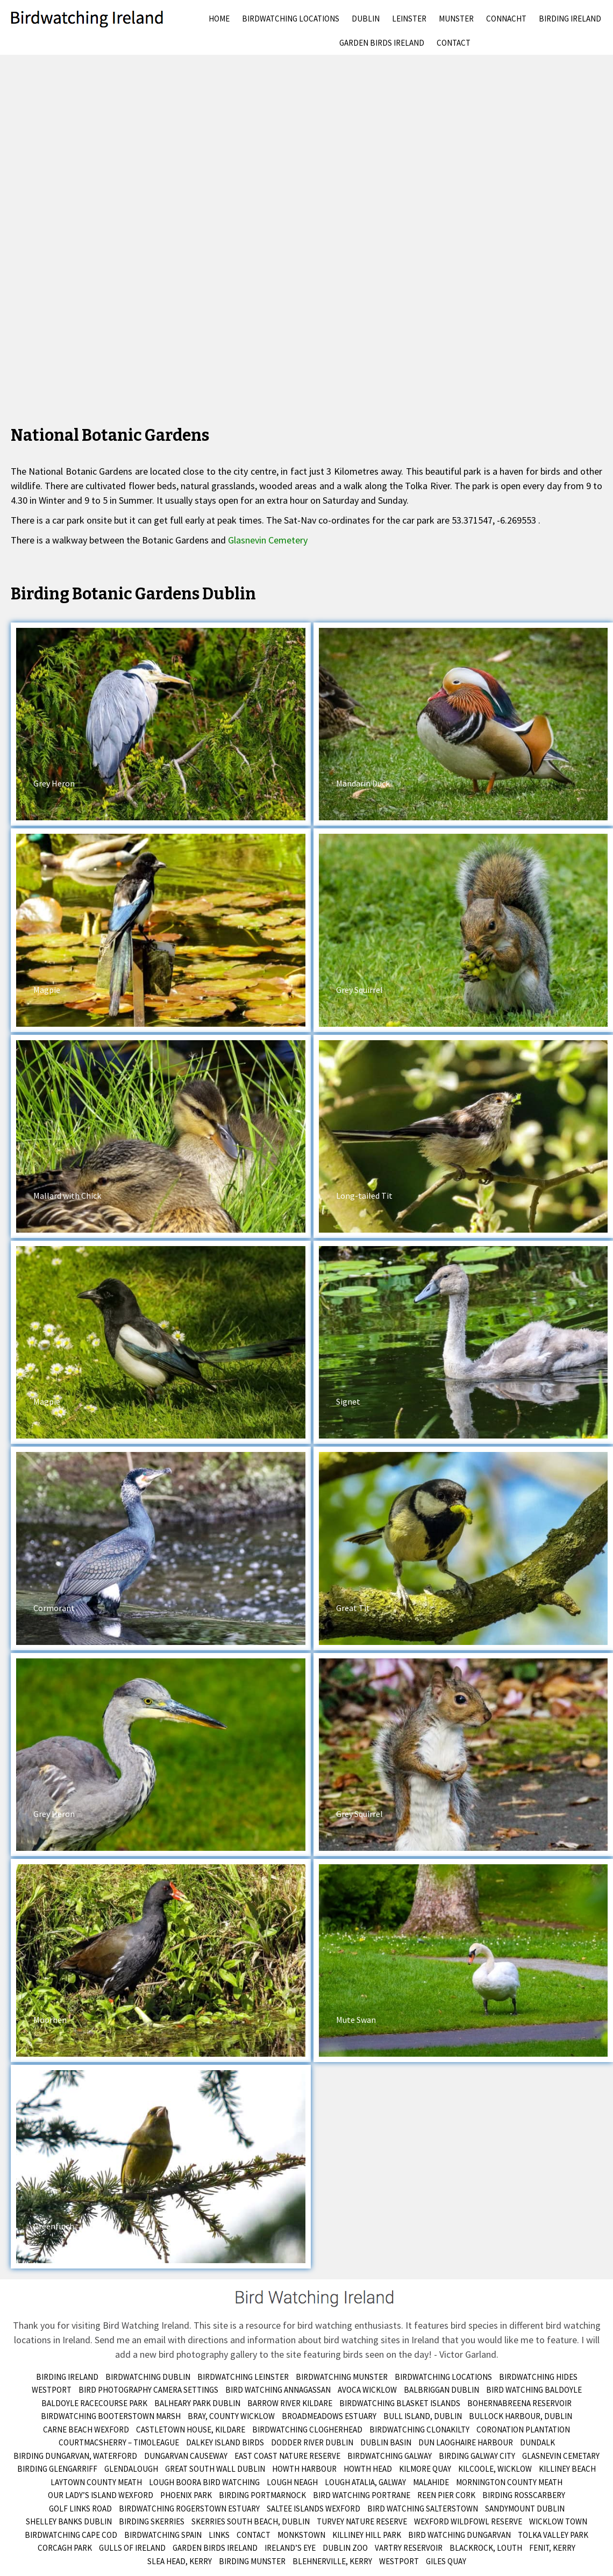  I want to click on Garden Birds Ireland, so click(381, 43).